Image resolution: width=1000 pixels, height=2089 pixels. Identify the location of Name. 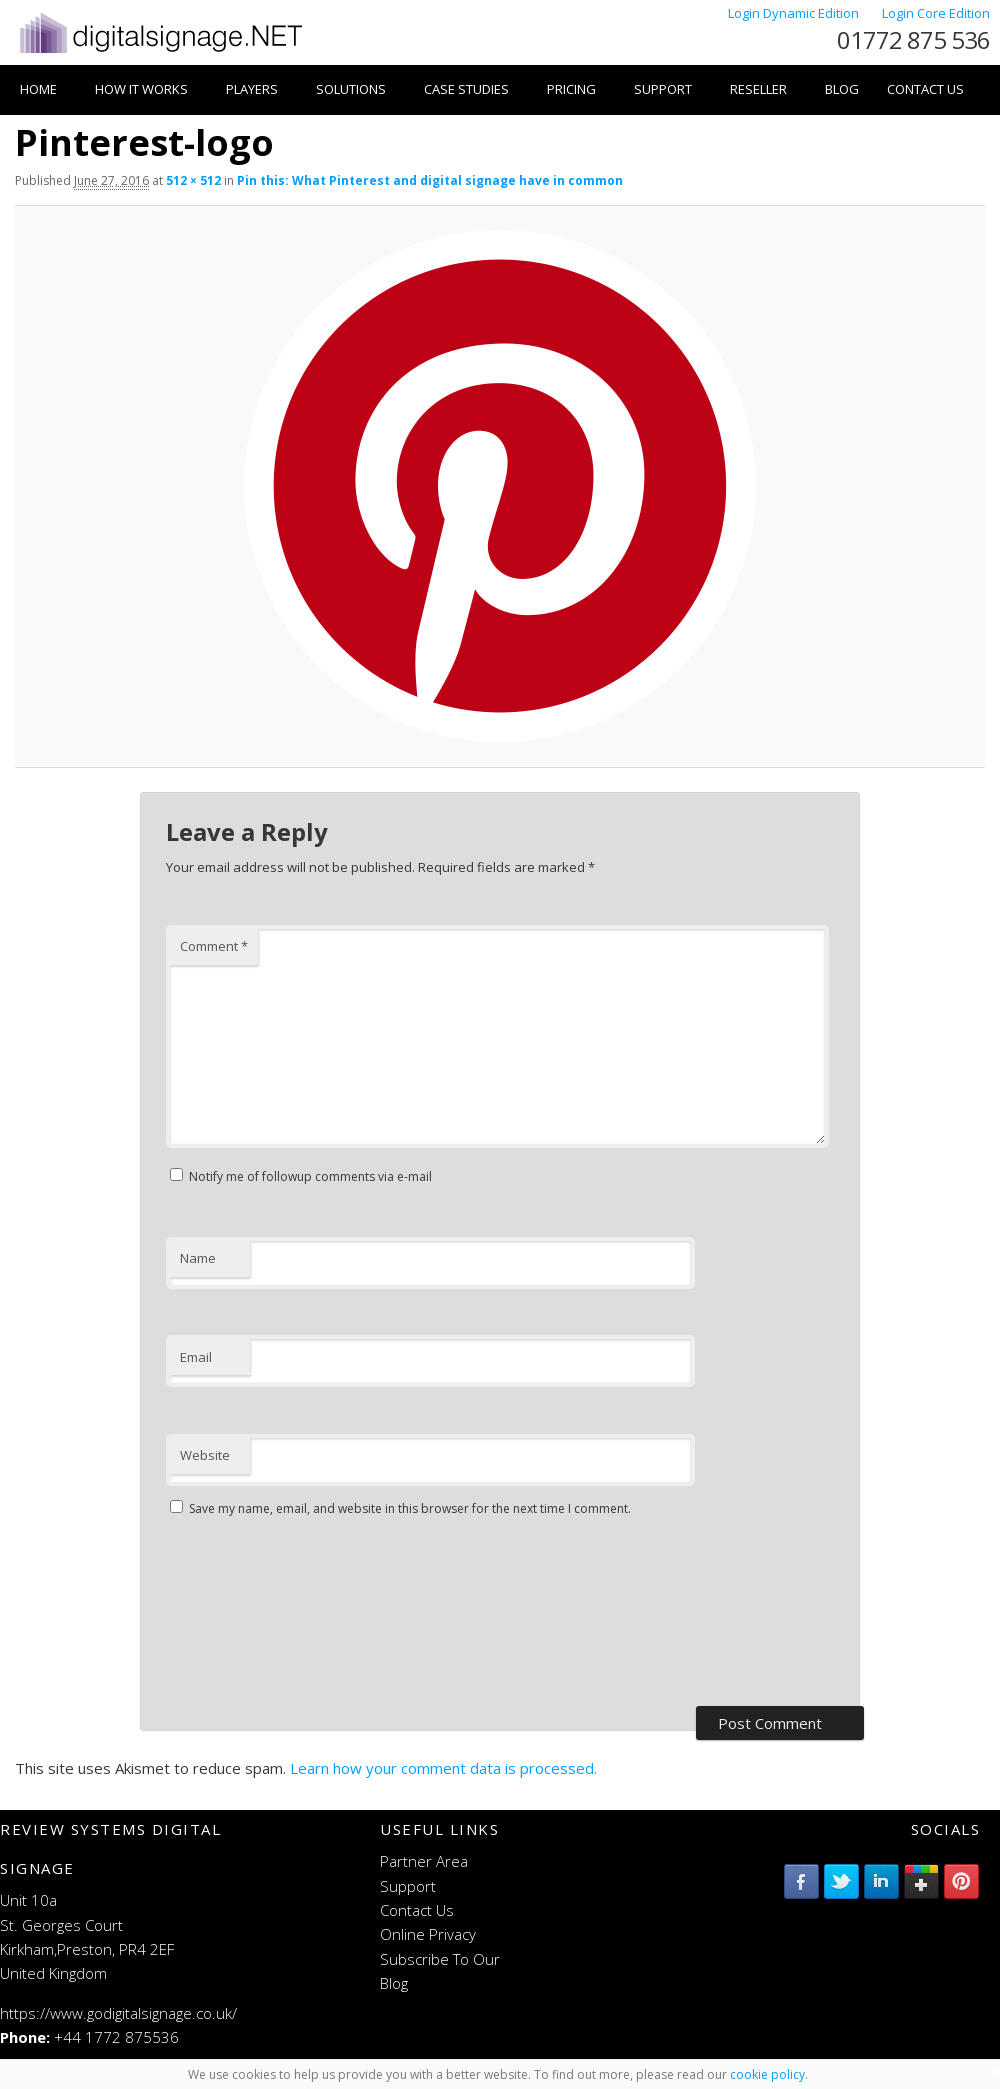
(198, 1258).